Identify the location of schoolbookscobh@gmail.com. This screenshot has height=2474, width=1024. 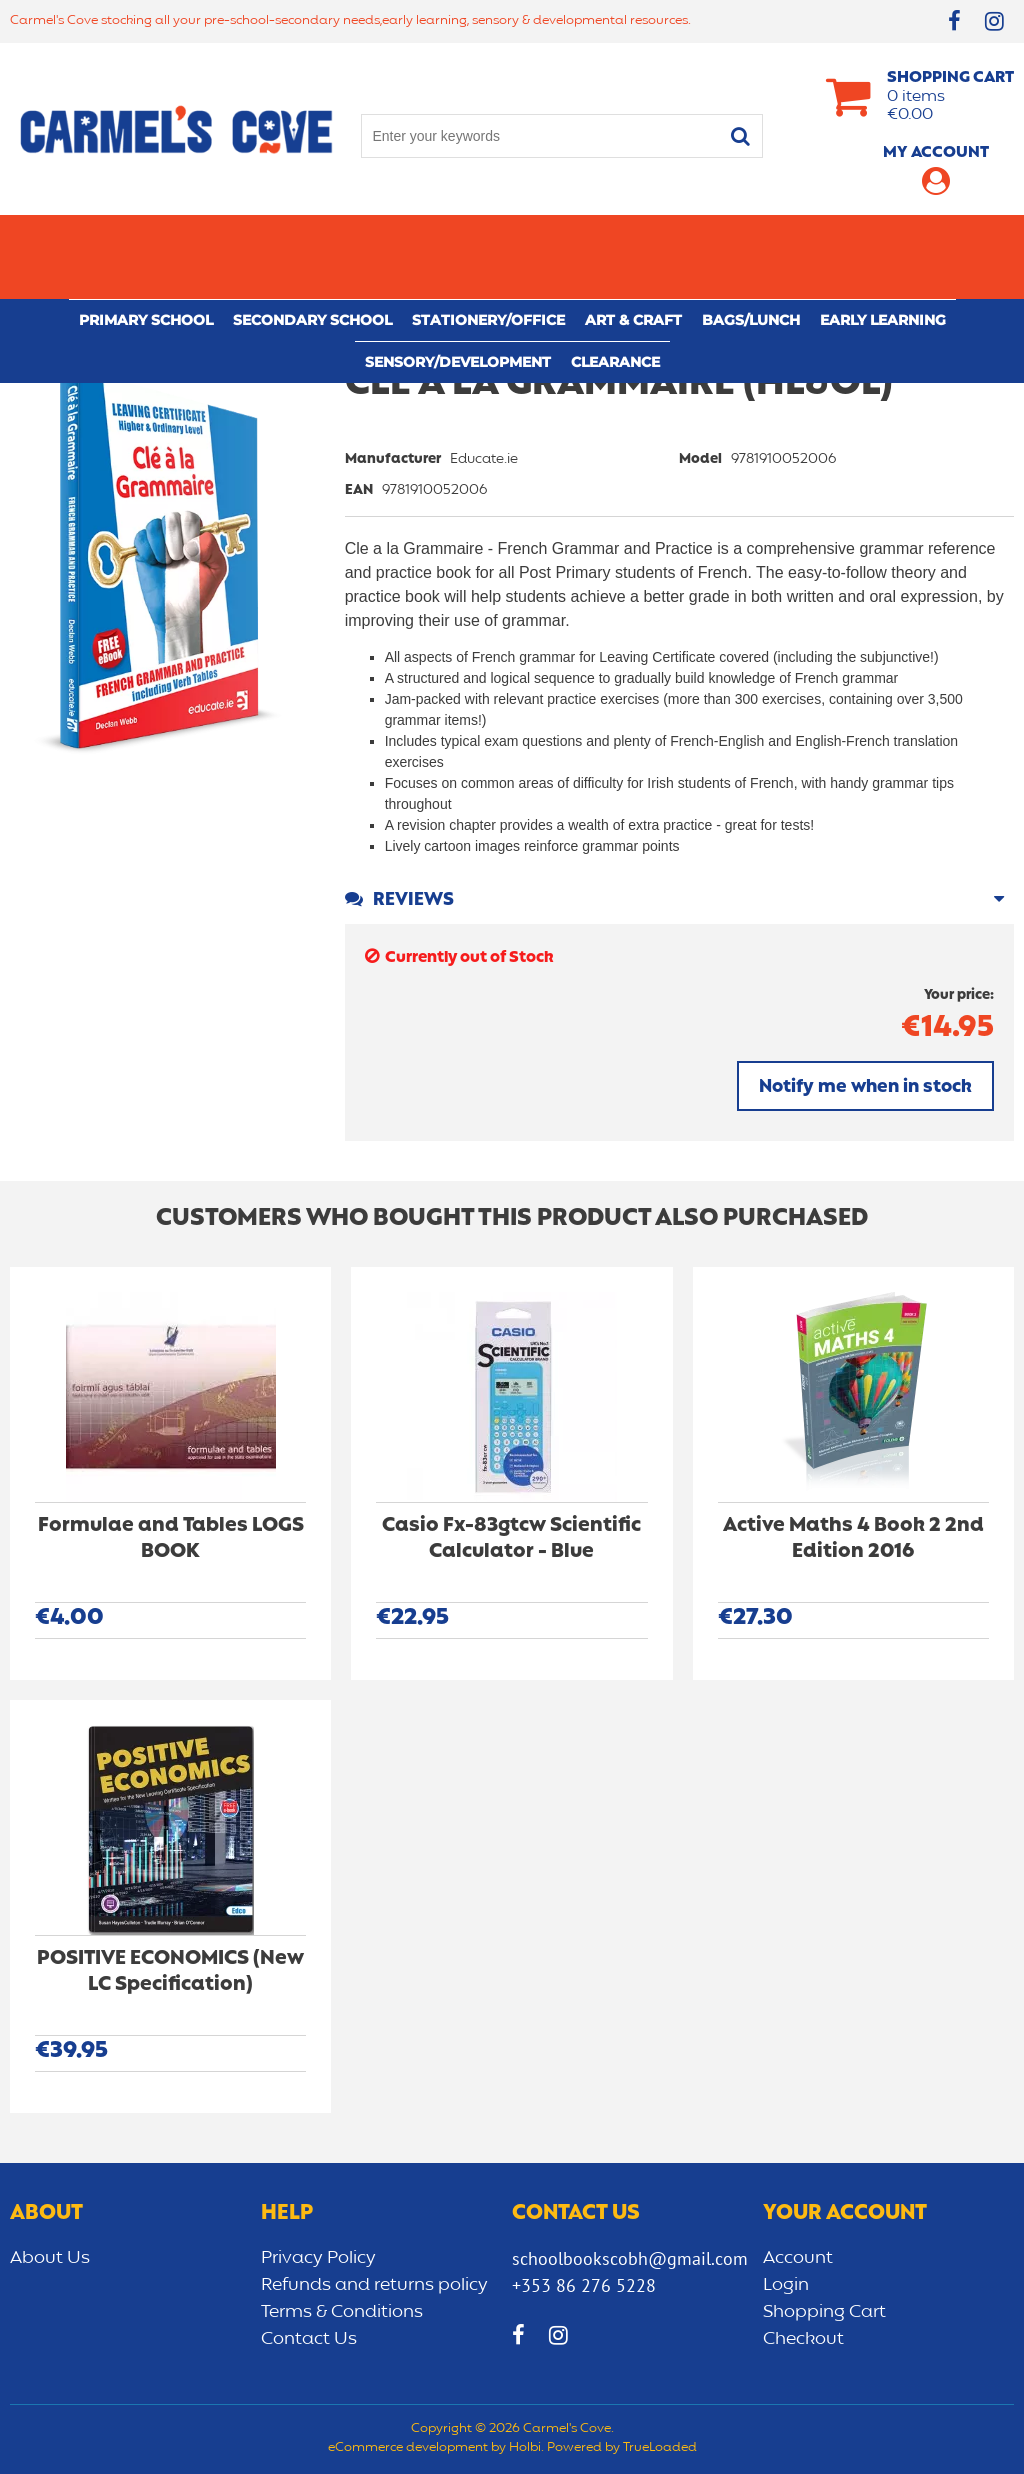
(630, 2258).